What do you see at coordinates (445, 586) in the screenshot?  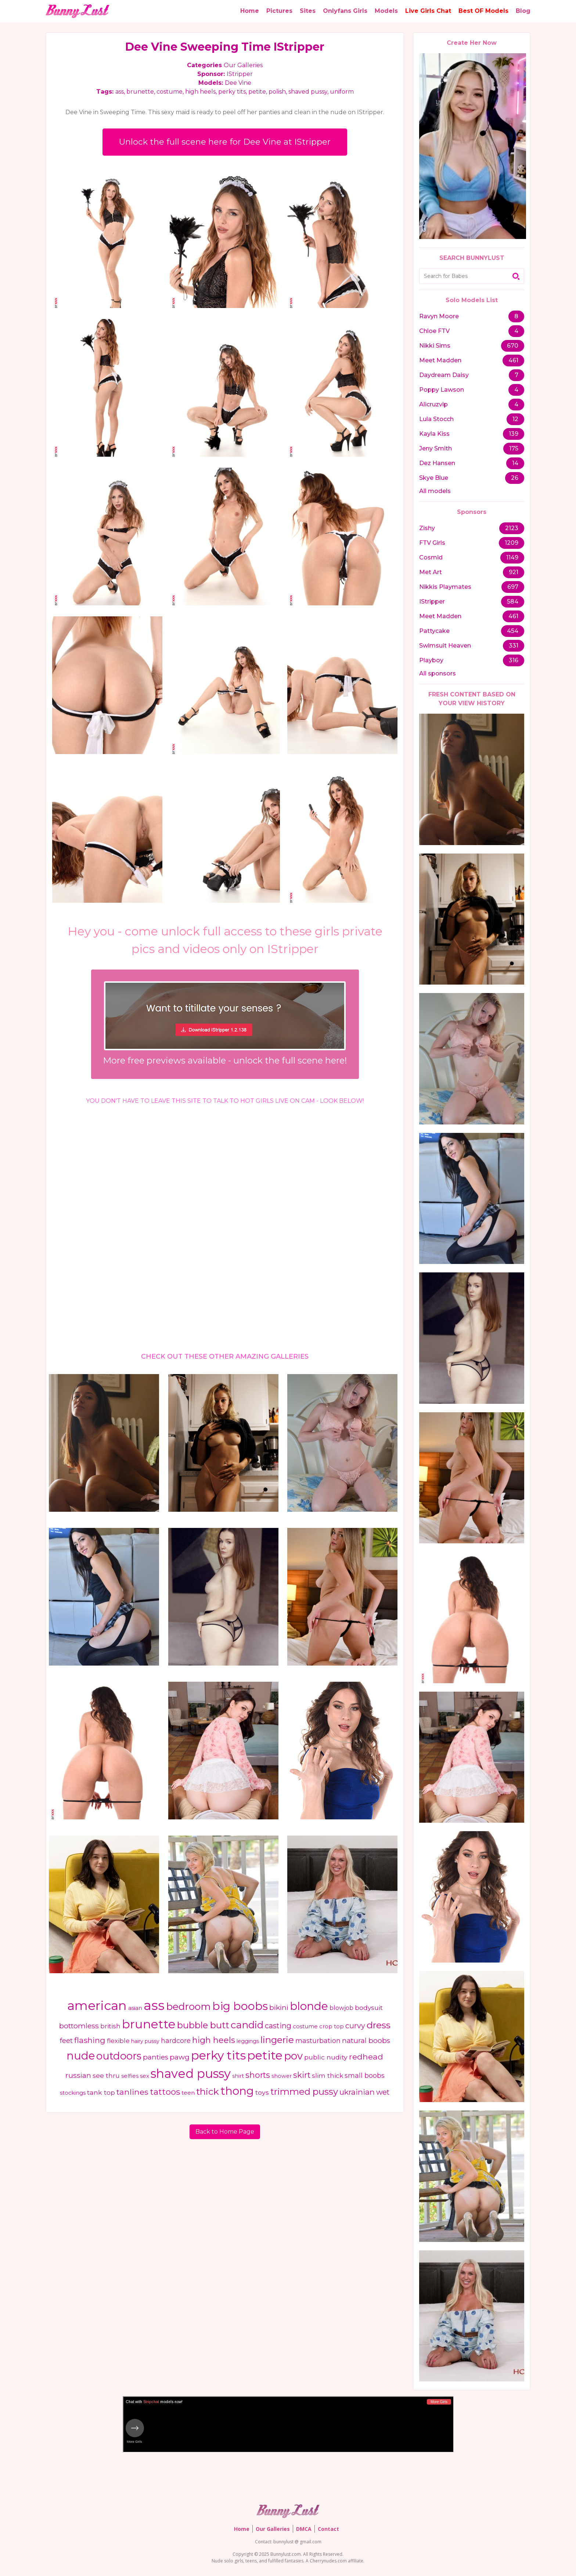 I see `Nikkis Playmates` at bounding box center [445, 586].